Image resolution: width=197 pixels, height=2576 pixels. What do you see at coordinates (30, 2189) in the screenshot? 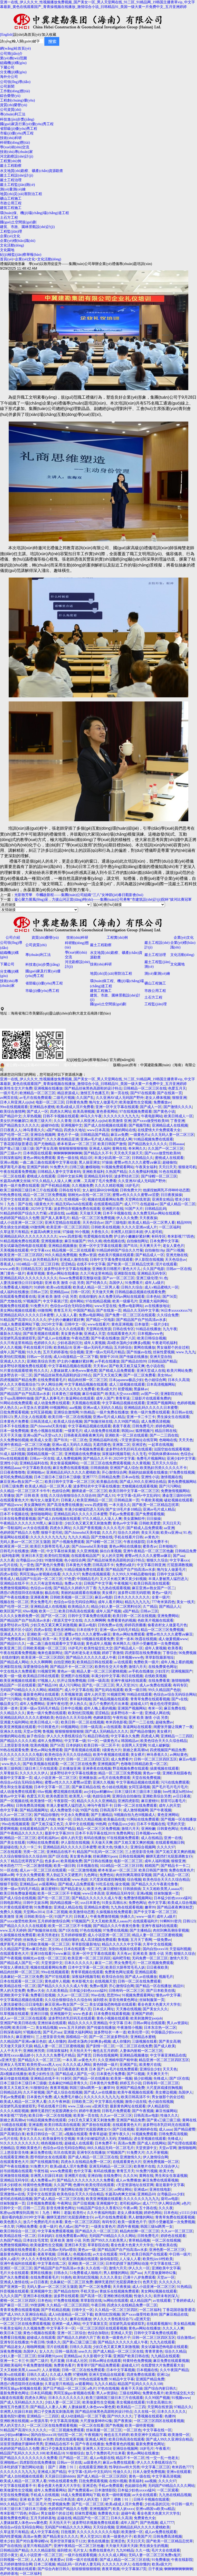
I see `少女逼逼` at bounding box center [30, 2189].